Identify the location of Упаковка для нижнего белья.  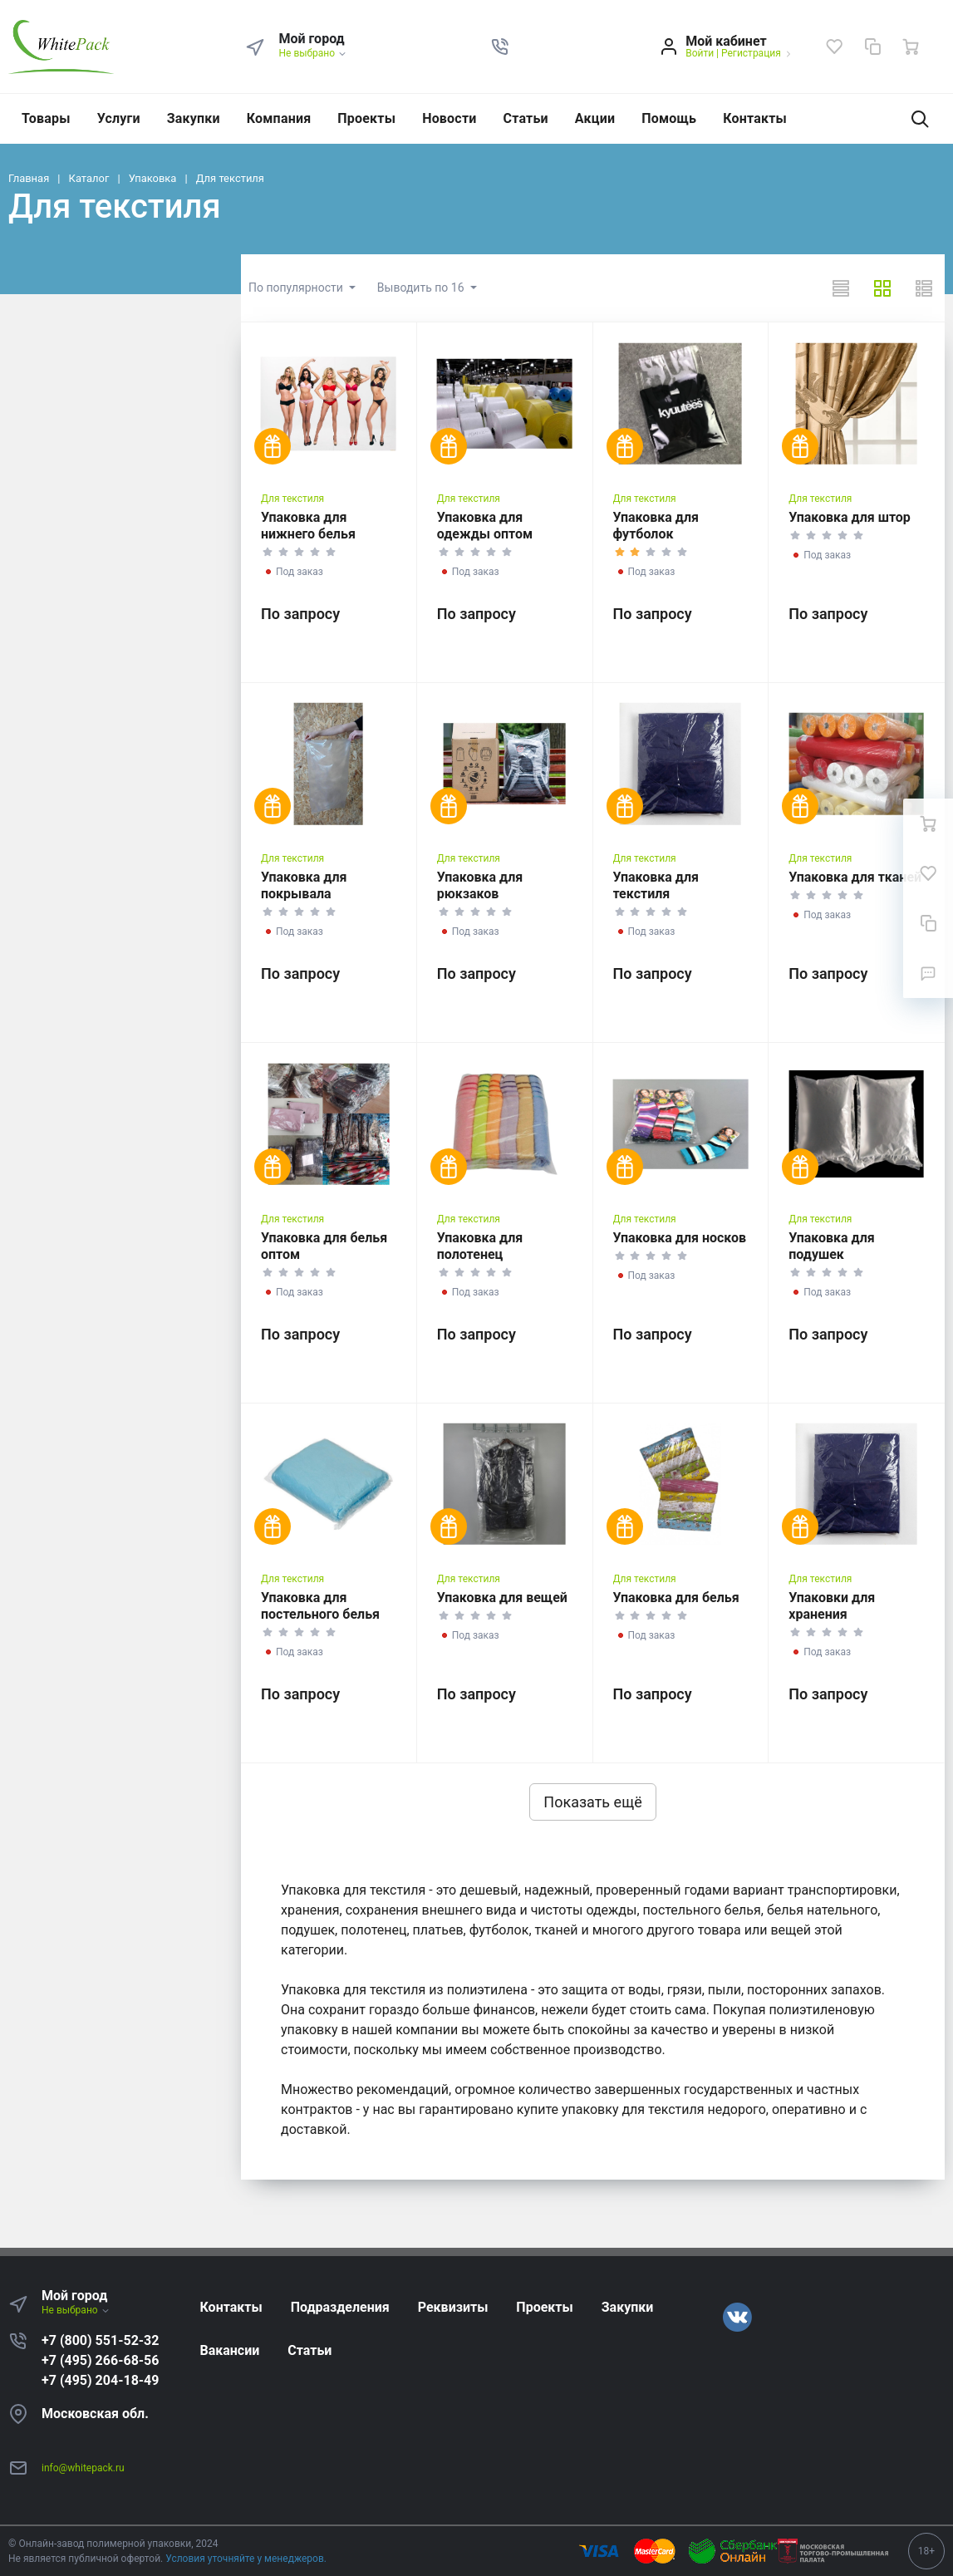
(308, 525).